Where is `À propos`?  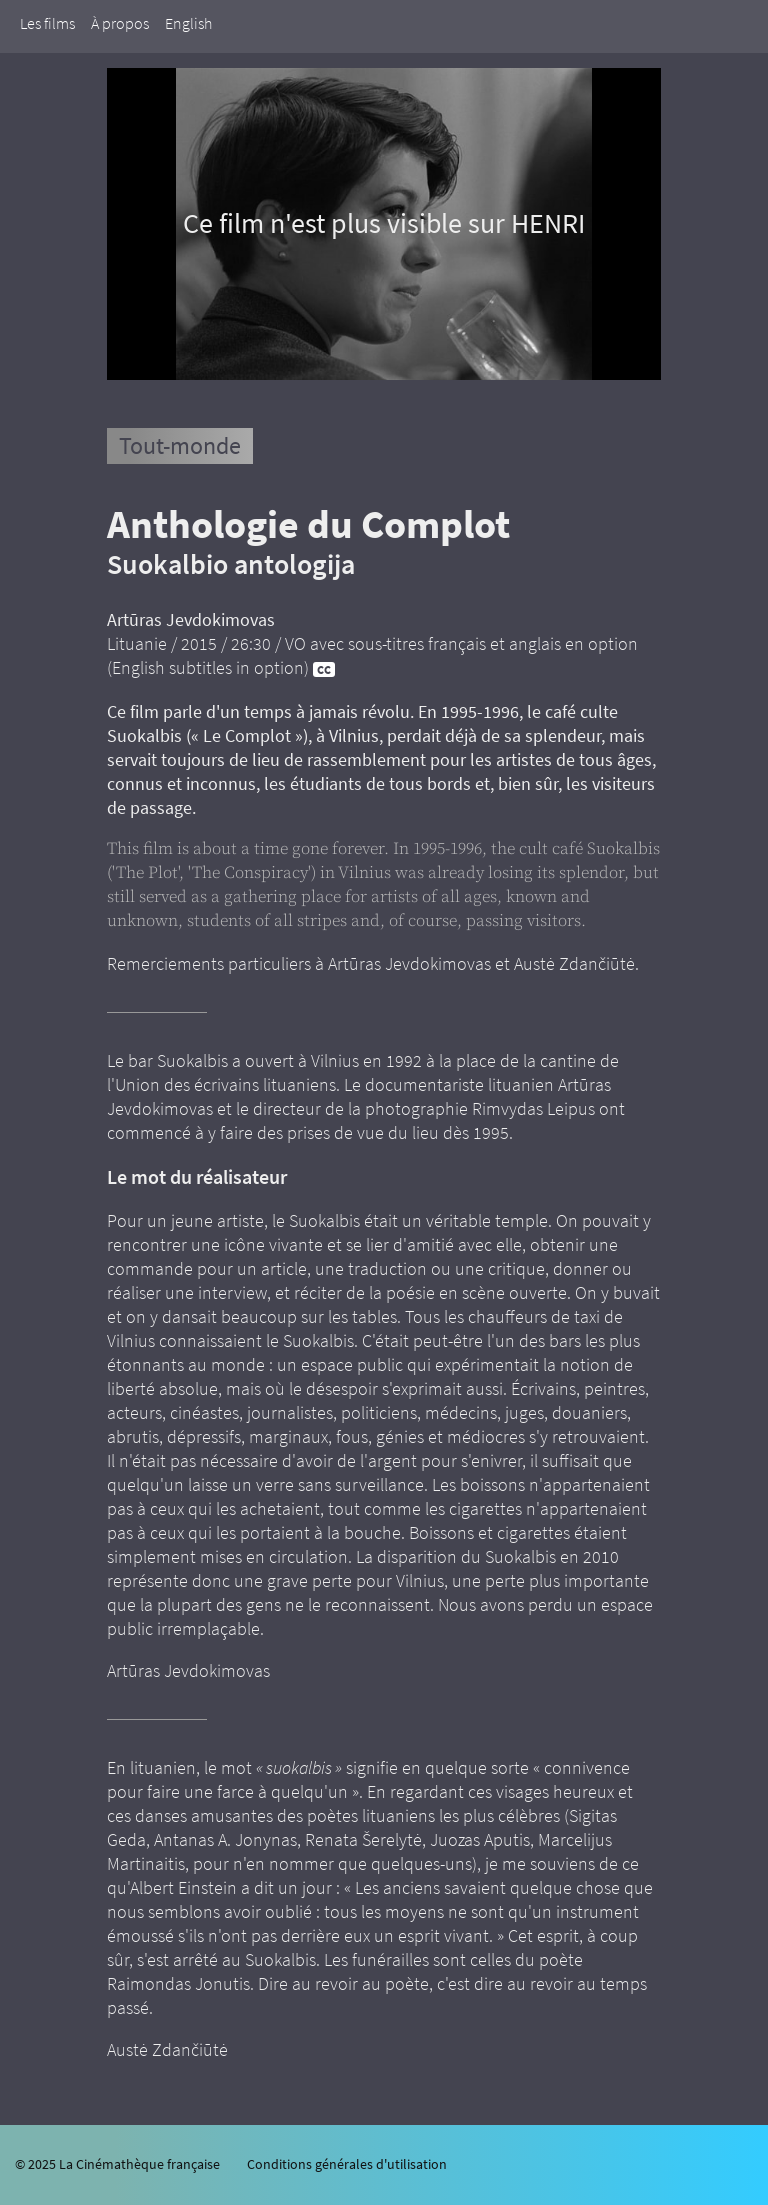
À propos is located at coordinates (120, 23).